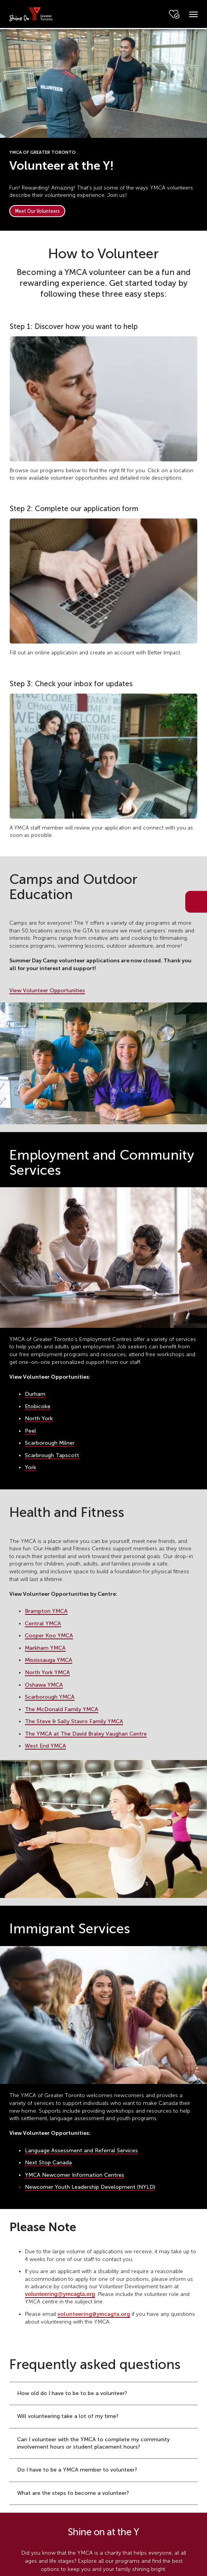 The height and width of the screenshot is (2576, 207). Describe the element at coordinates (61, 1709) in the screenshot. I see `The McDonald Family YMCA` at that location.